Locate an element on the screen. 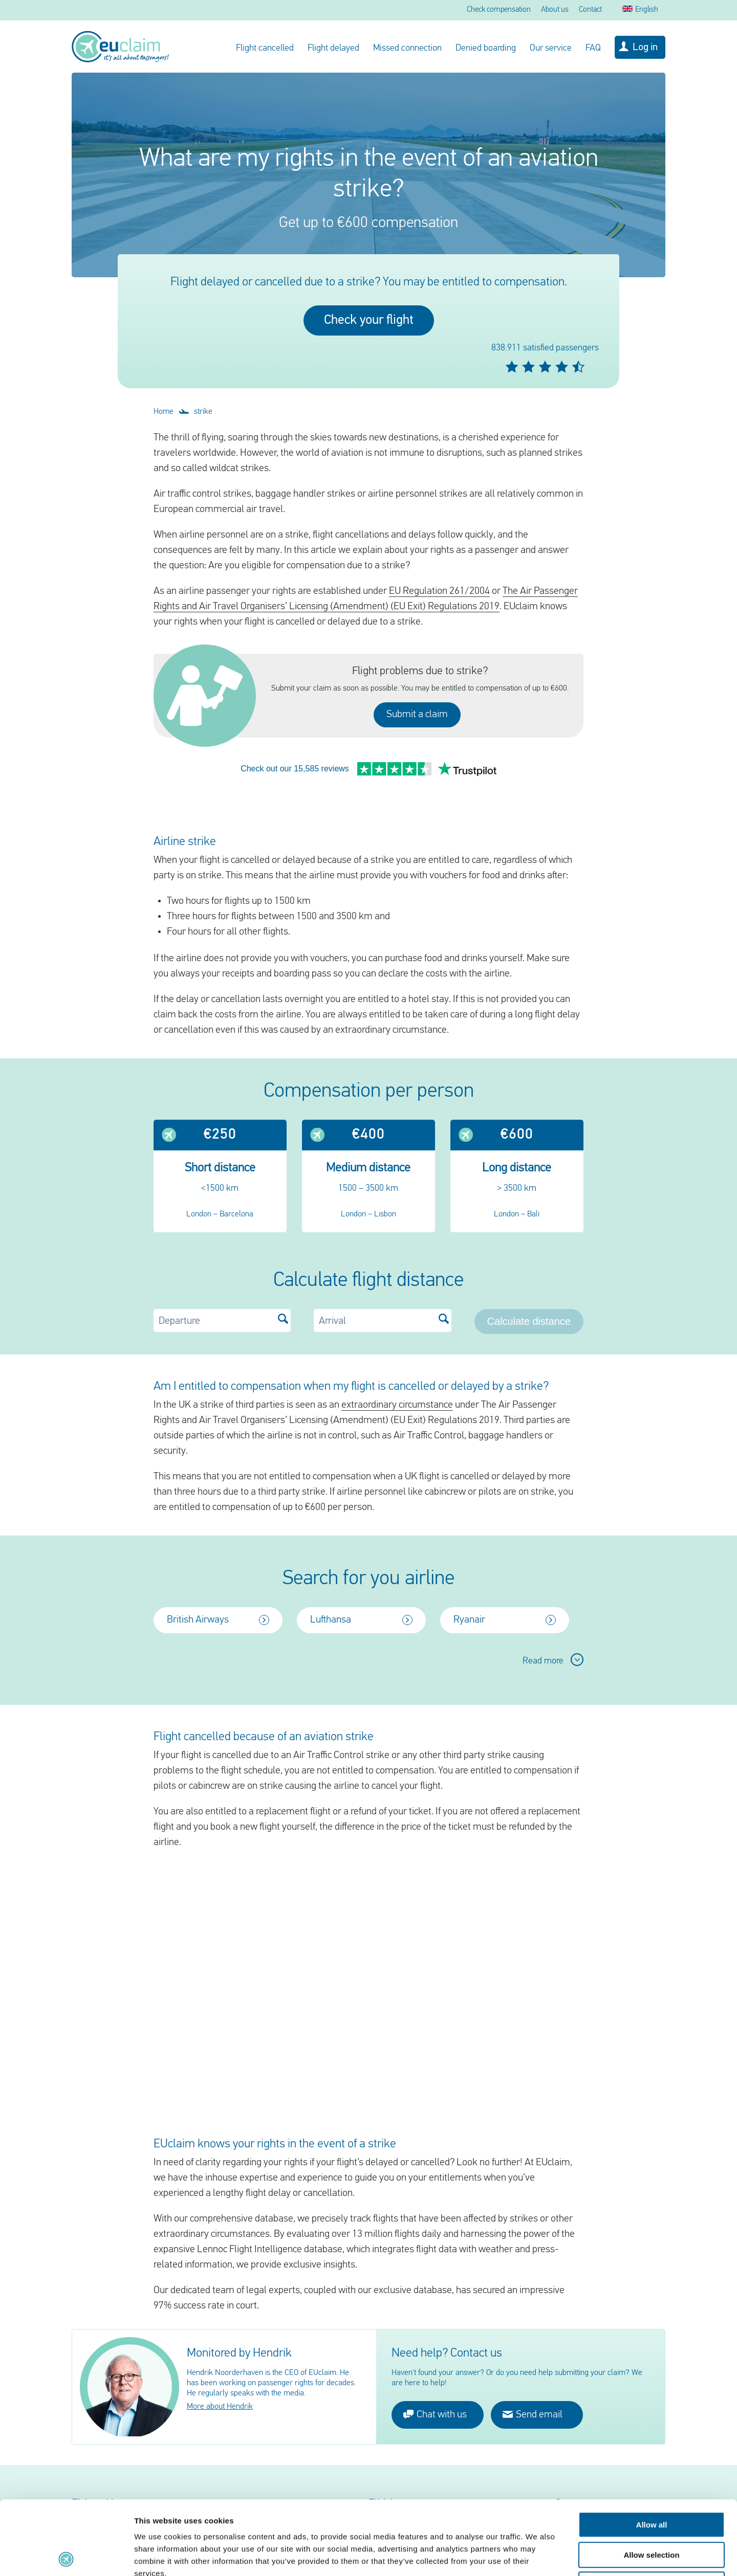 The image size is (737, 2576). Flight cancelled is located at coordinates (265, 48).